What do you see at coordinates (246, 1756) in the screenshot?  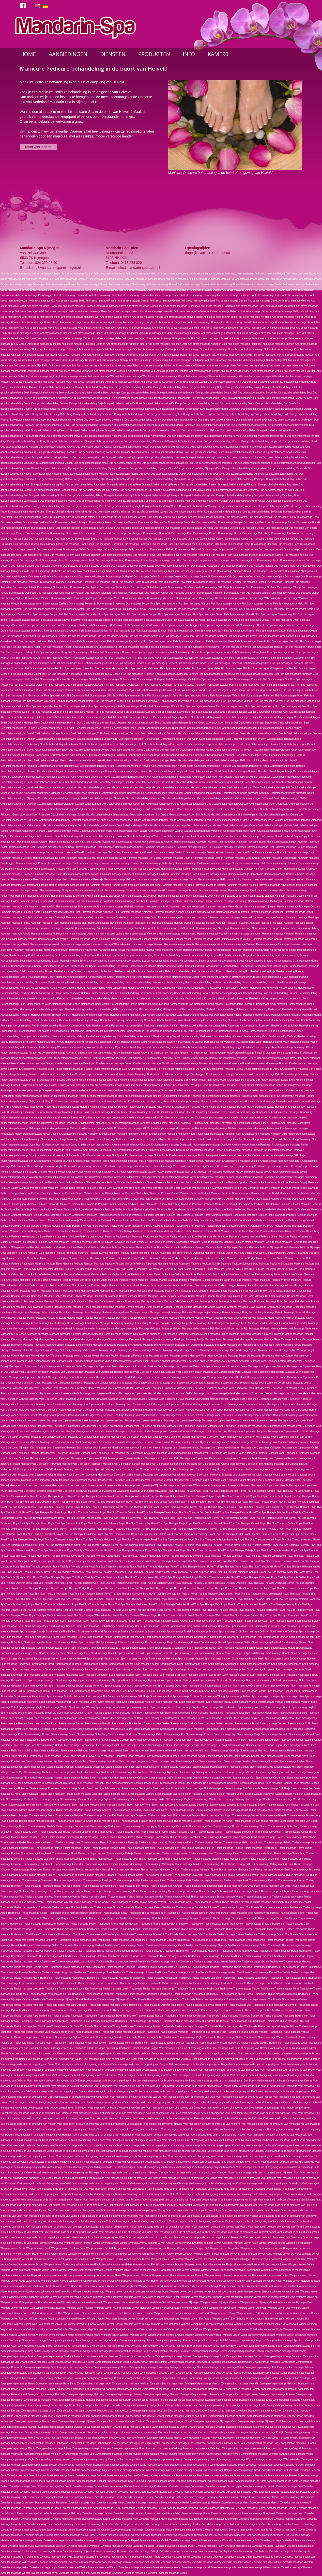 I see `Steen massage Kessel` at bounding box center [246, 1756].